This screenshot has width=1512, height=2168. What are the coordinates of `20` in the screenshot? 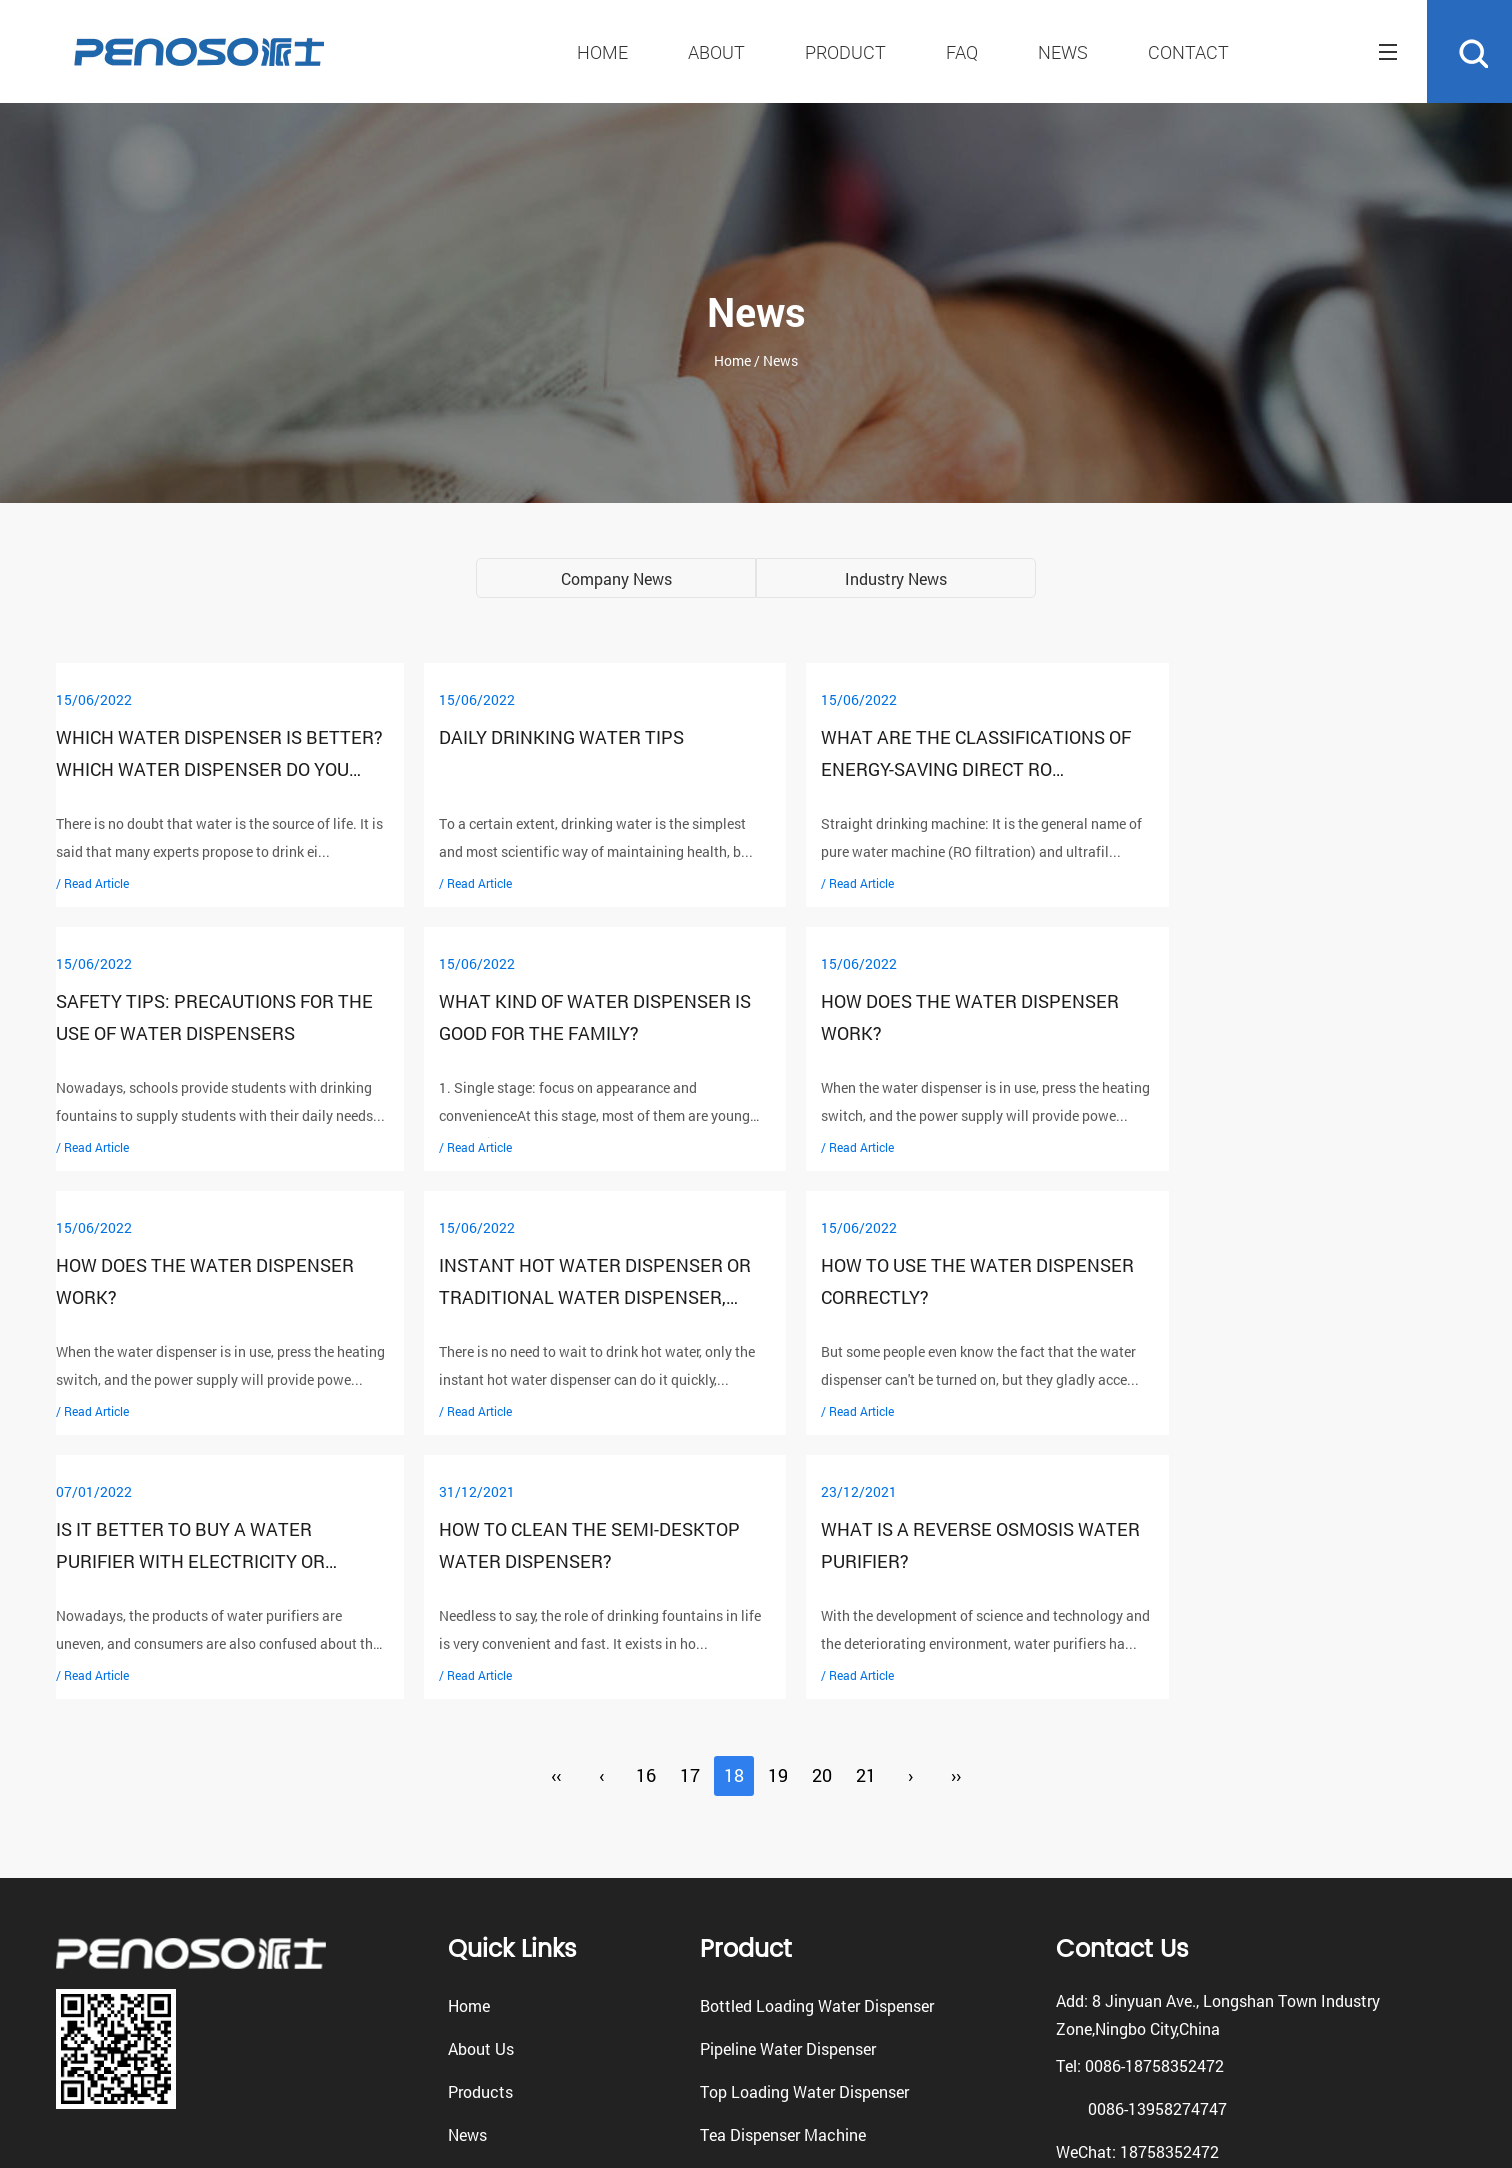 It's located at (822, 1512).